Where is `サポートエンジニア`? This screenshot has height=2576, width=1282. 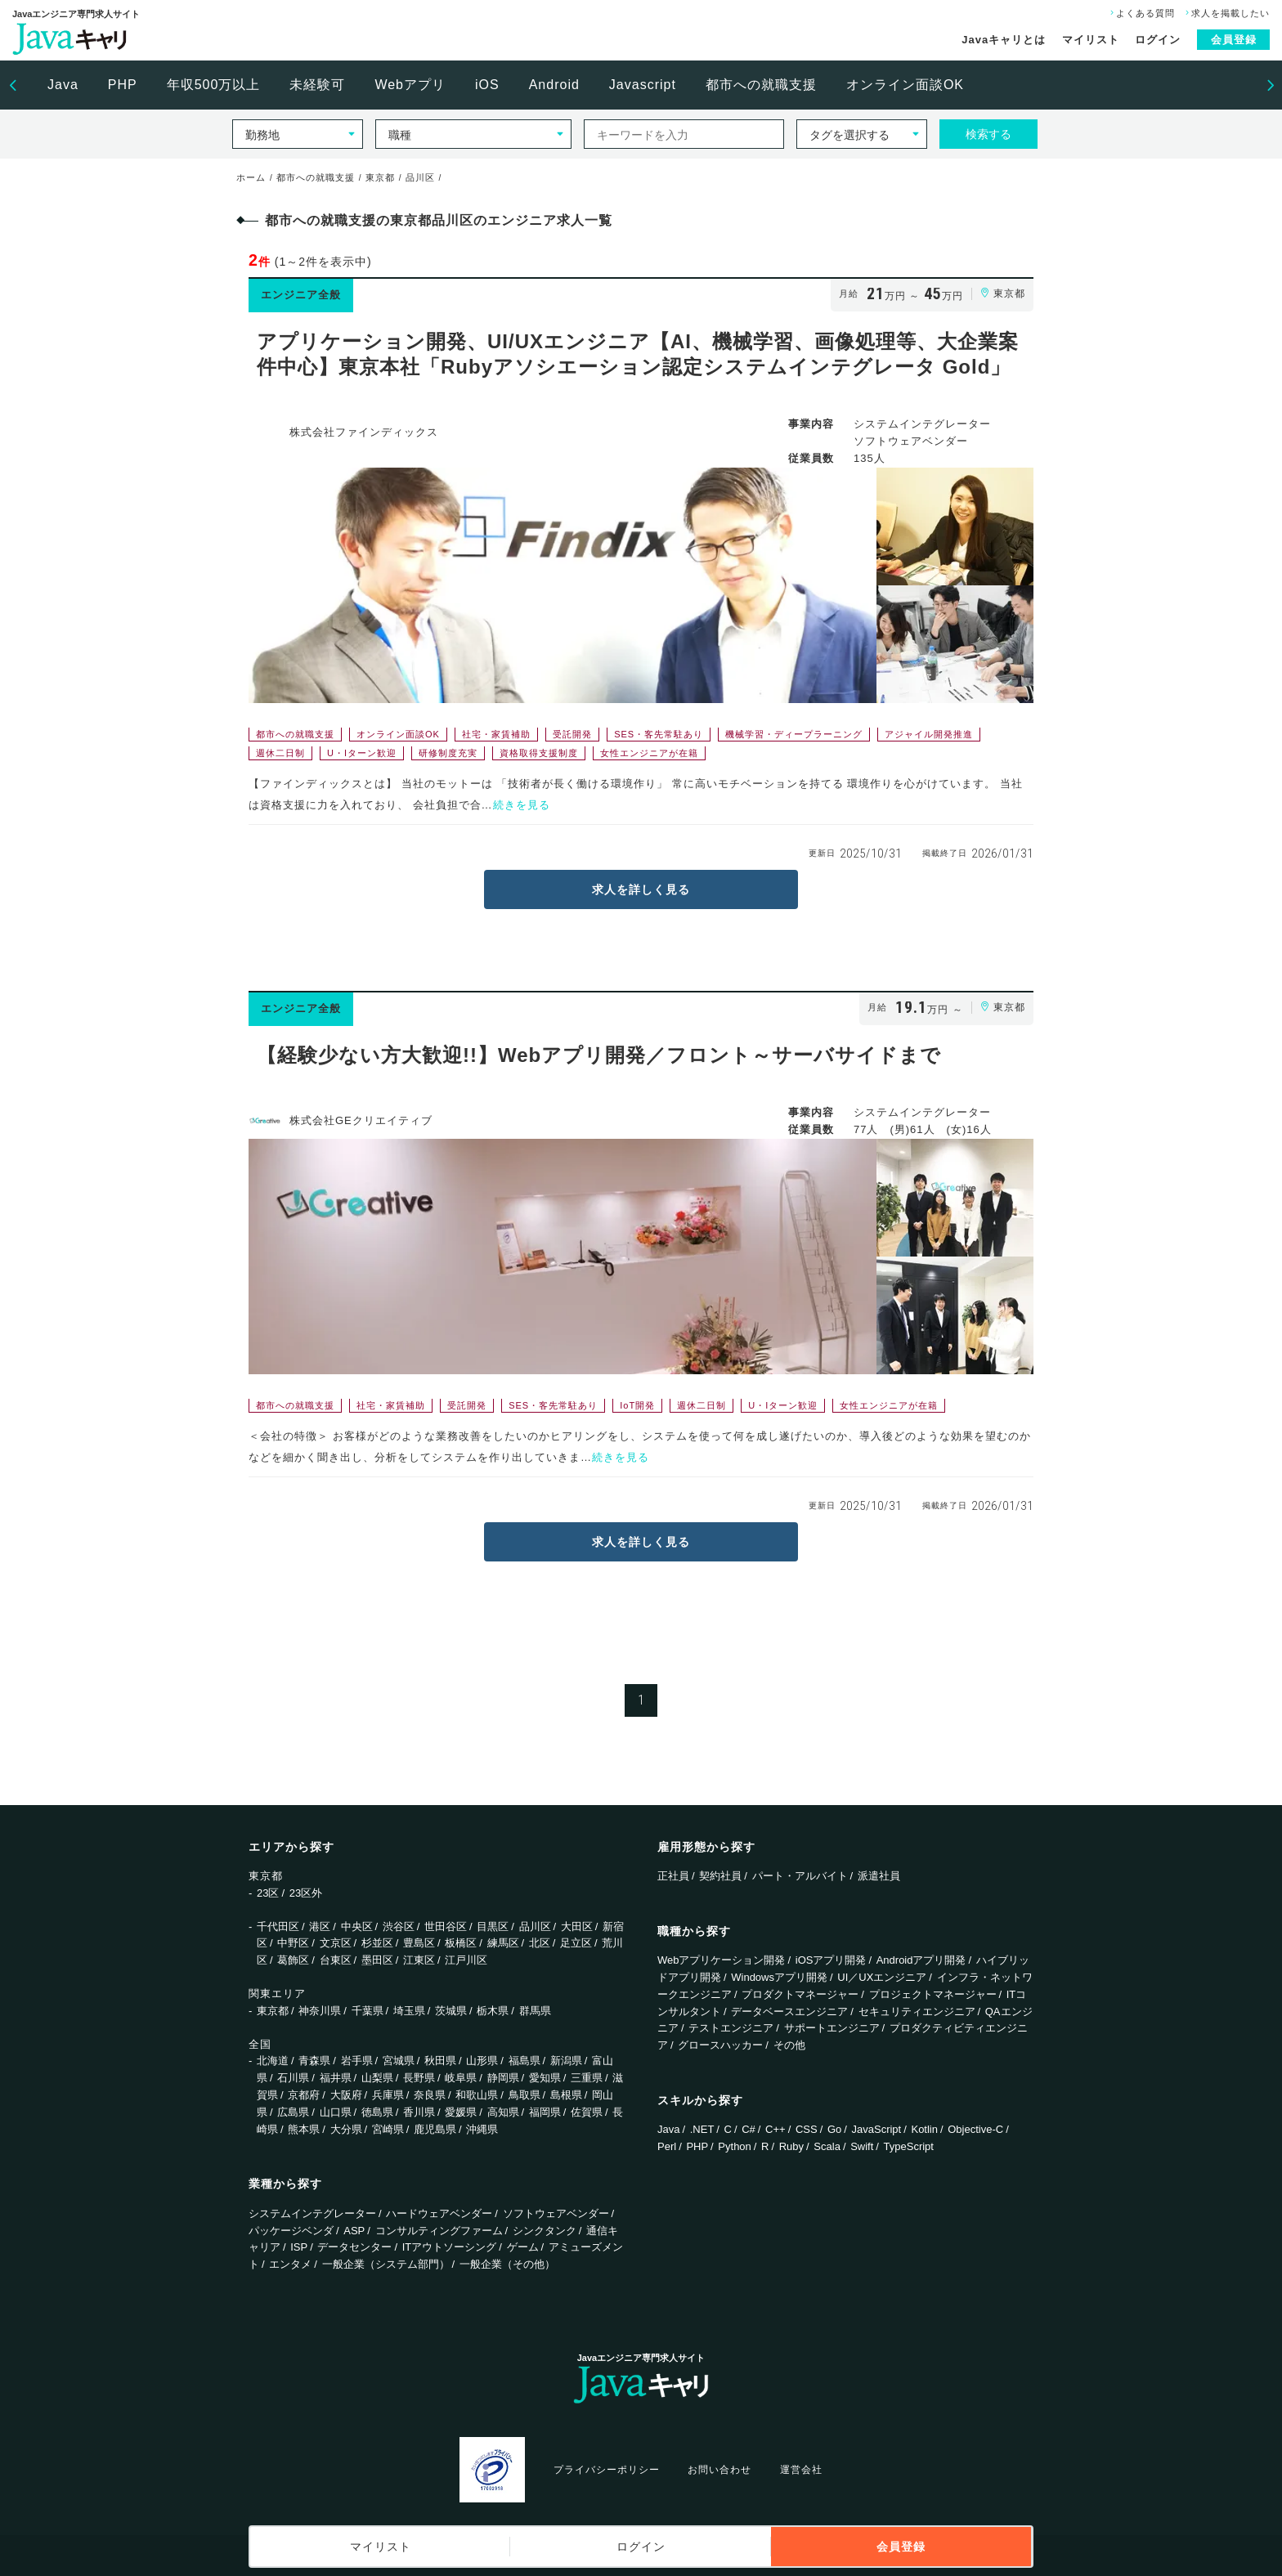
サポートエンジニア is located at coordinates (832, 2028).